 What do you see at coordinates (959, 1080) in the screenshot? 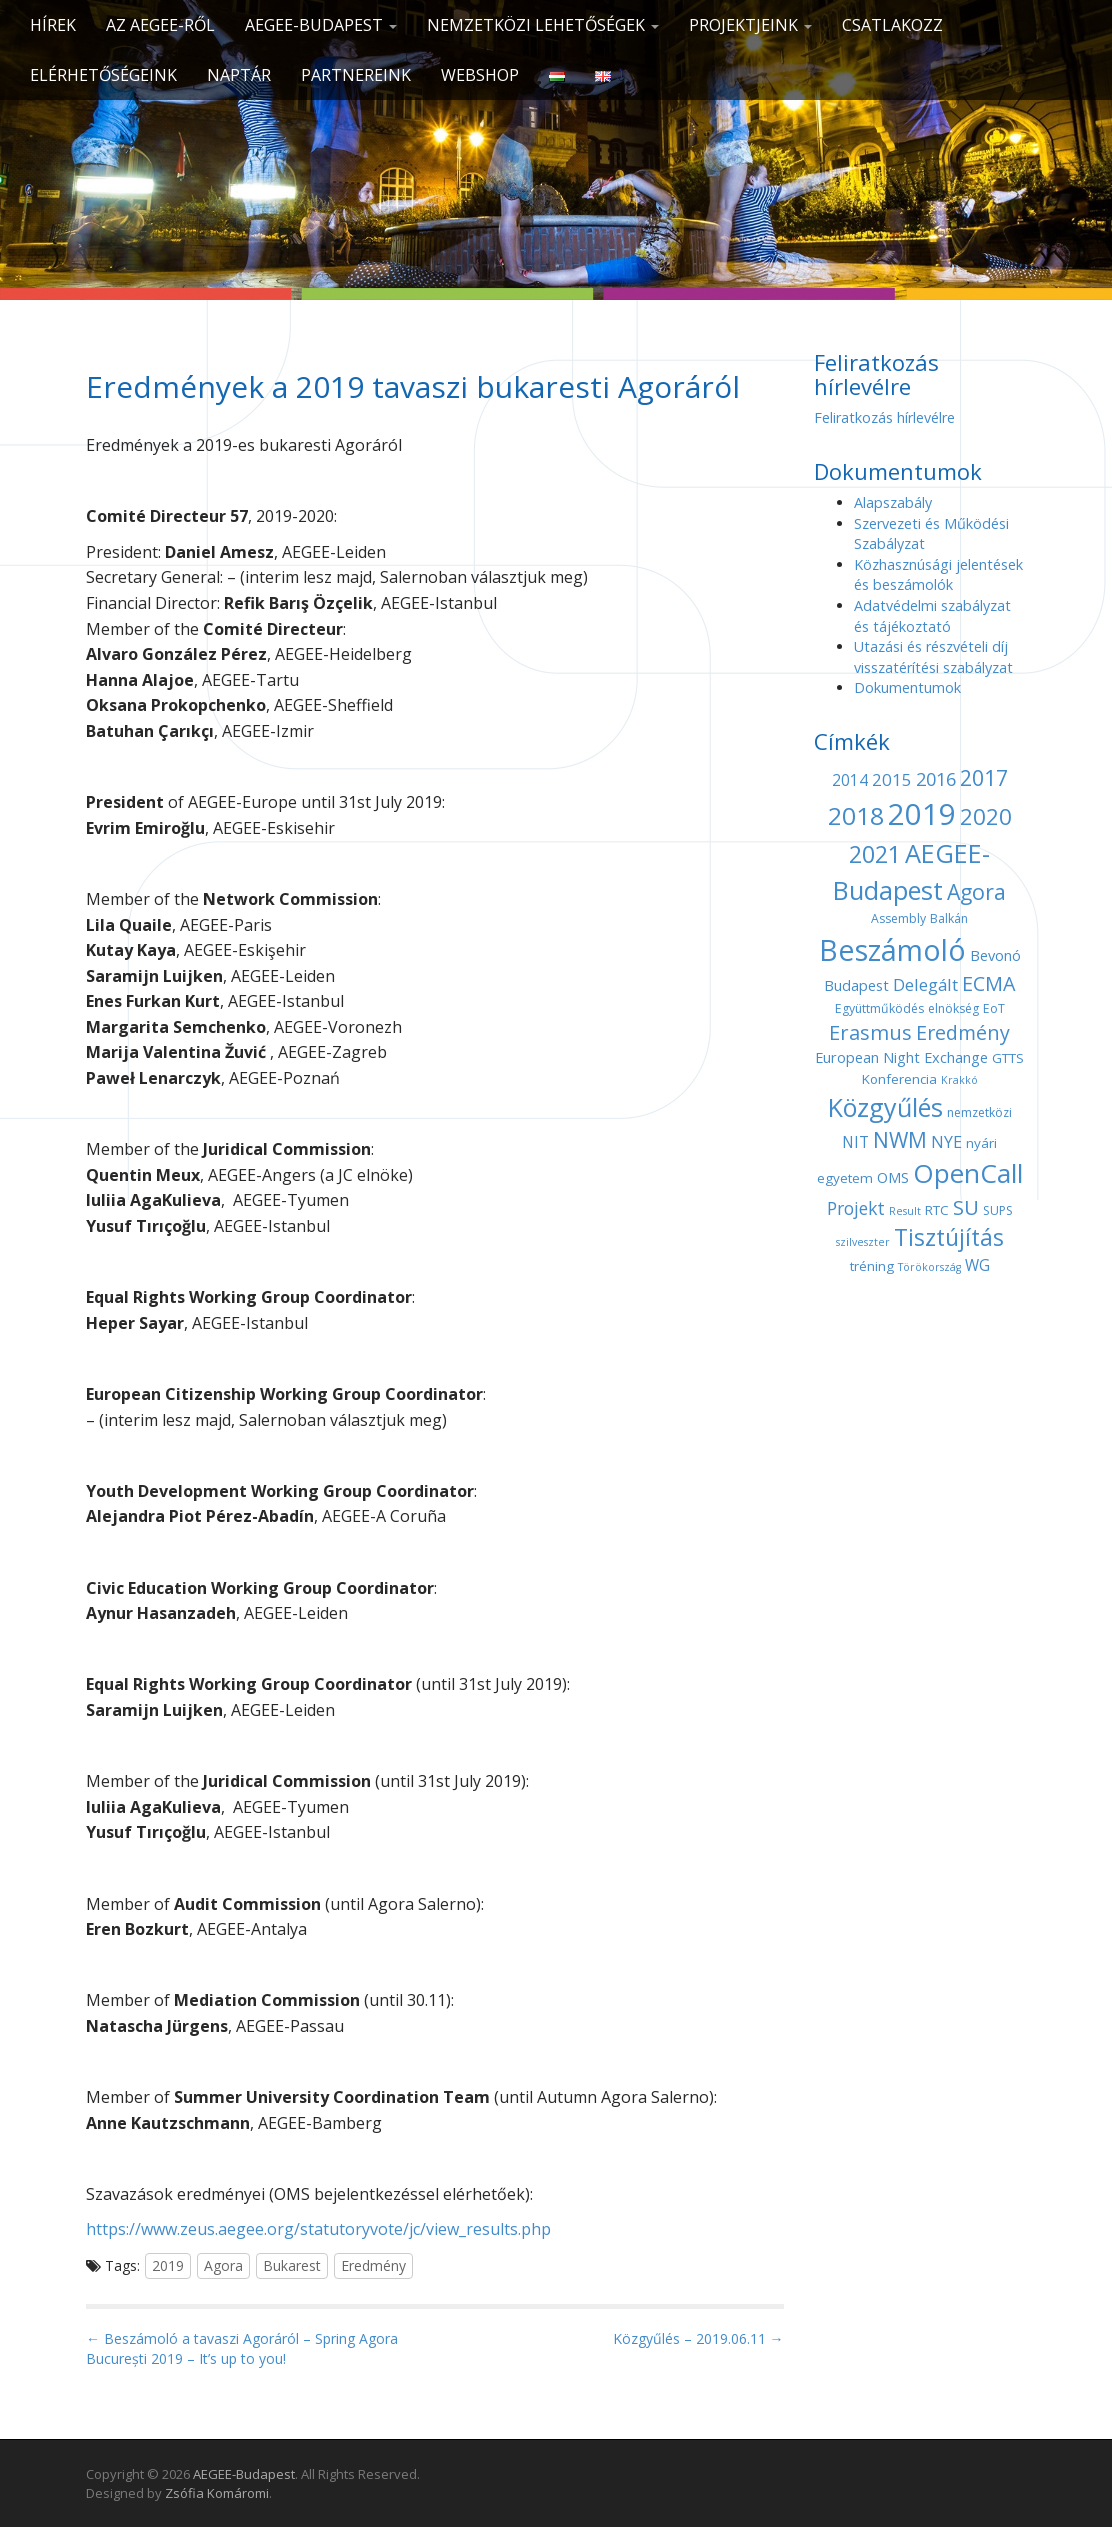
I see `Krakkó [Krakkó (3 elem)]` at bounding box center [959, 1080].